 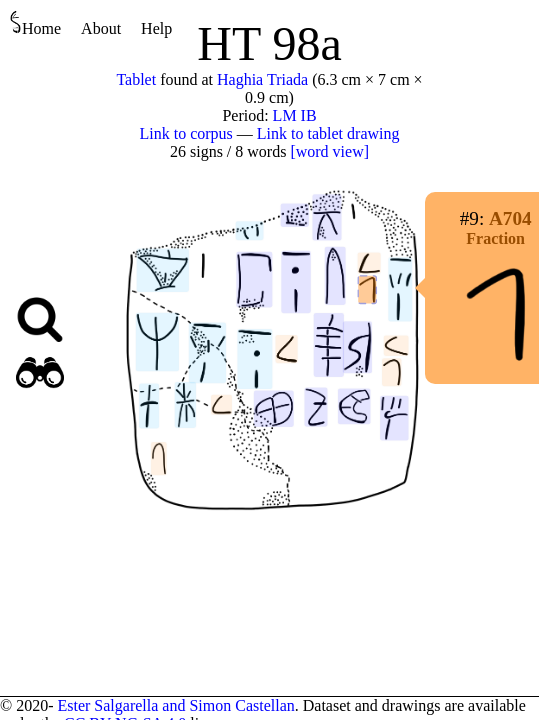 What do you see at coordinates (175, 705) in the screenshot?
I see `Ester Salgarella and Simon Castellan` at bounding box center [175, 705].